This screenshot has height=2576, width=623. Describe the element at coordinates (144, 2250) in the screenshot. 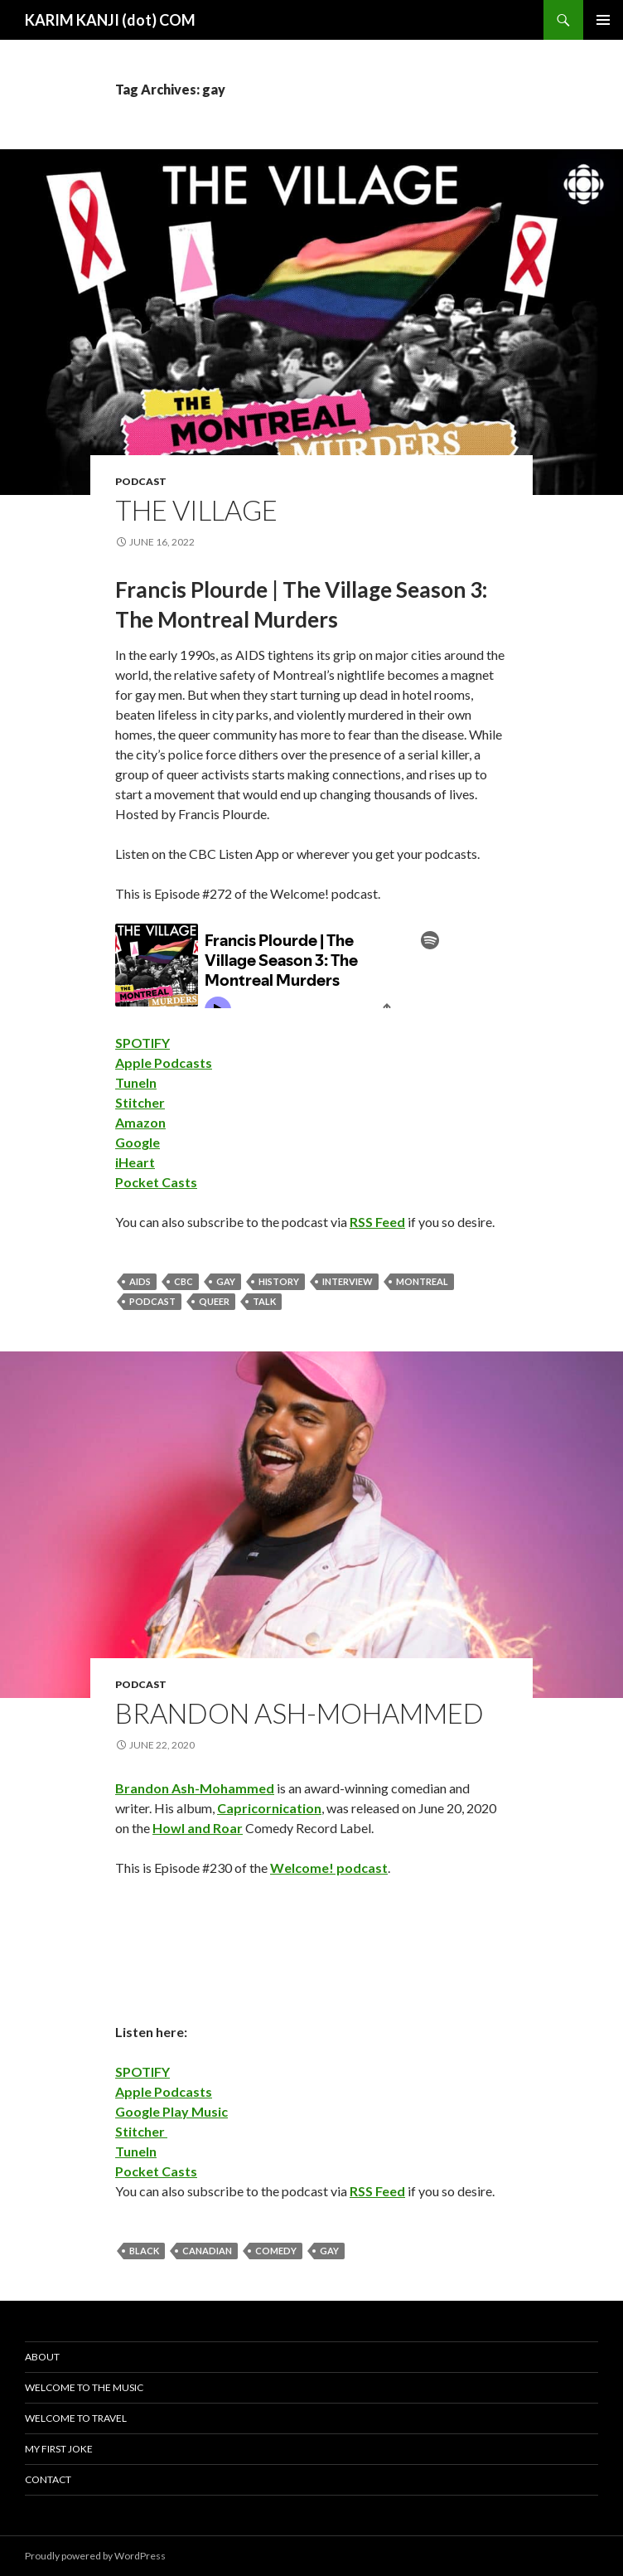

I see `black` at that location.